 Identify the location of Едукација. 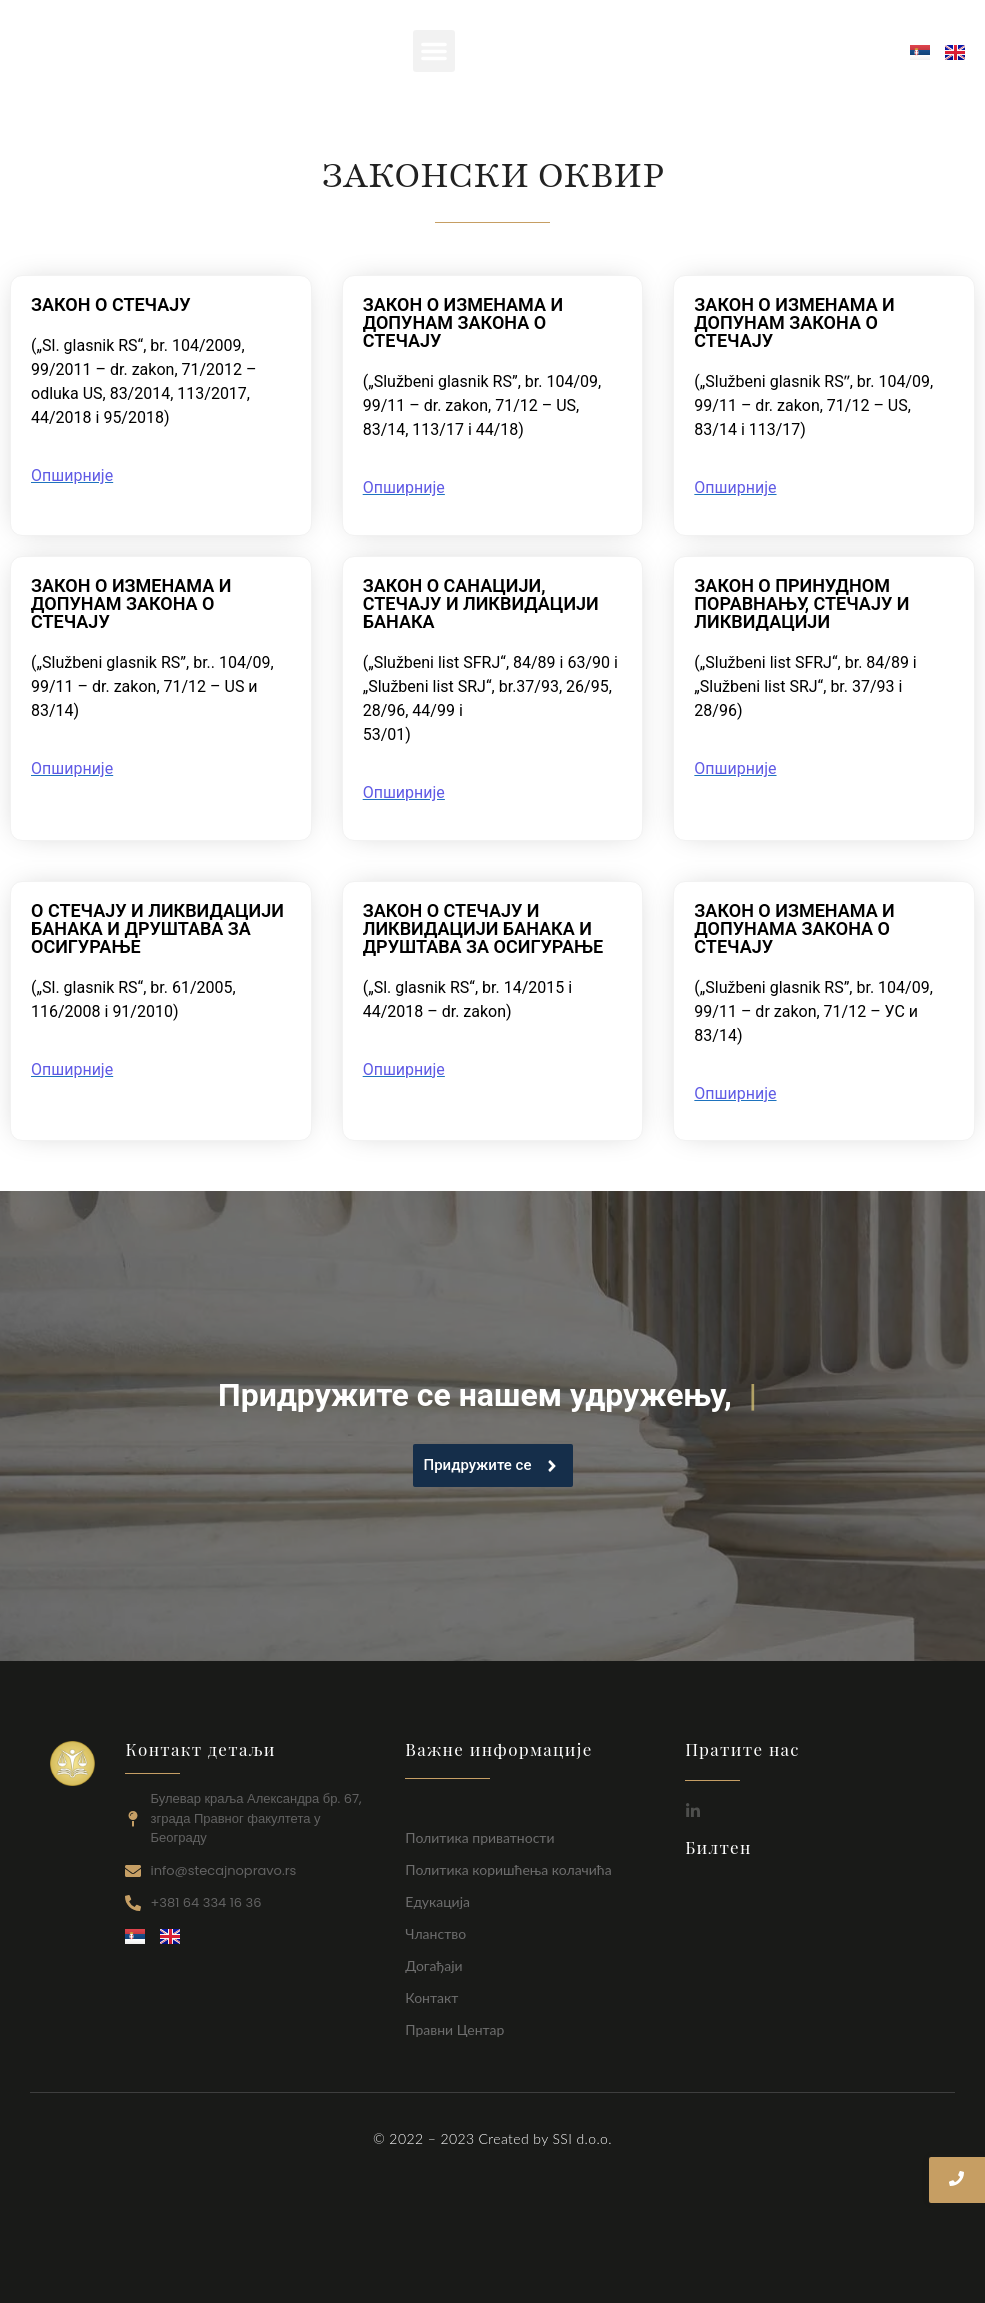
(437, 1901).